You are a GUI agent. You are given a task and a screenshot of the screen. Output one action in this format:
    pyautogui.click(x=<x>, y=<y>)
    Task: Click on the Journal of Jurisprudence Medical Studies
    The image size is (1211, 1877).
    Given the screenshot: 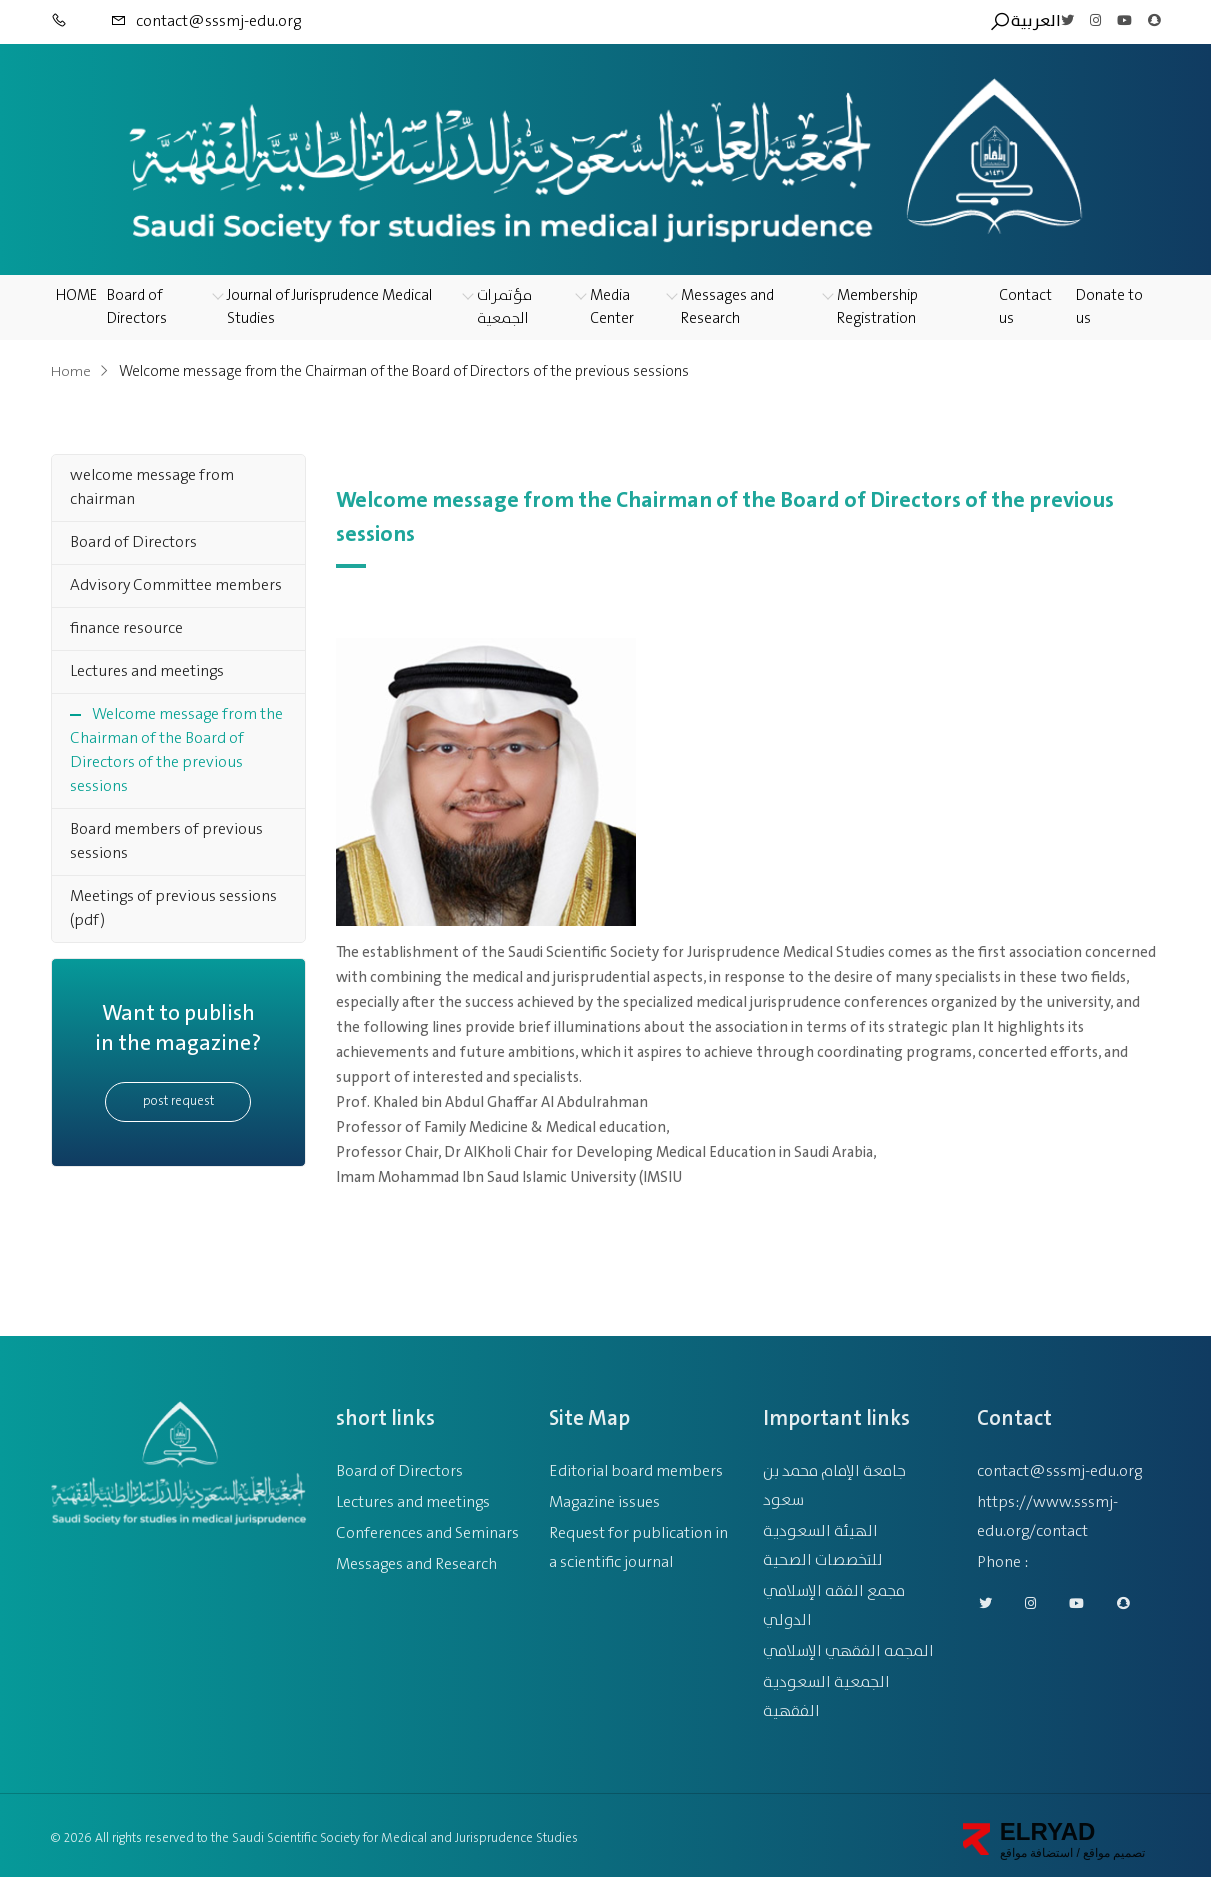 What is the action you would take?
    pyautogui.click(x=329, y=307)
    